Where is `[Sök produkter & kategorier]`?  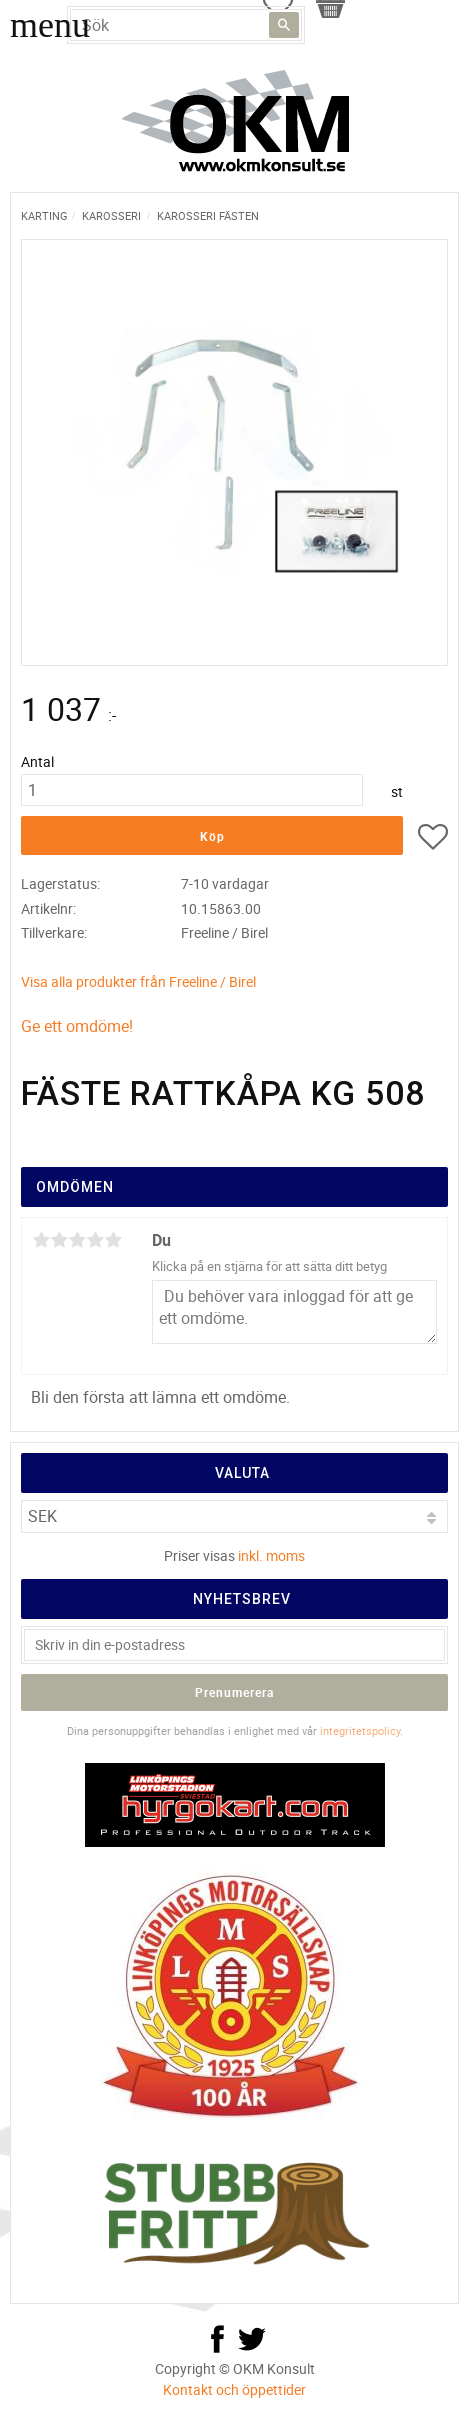
[Sök produkter & kategorier] is located at coordinates (186, 25).